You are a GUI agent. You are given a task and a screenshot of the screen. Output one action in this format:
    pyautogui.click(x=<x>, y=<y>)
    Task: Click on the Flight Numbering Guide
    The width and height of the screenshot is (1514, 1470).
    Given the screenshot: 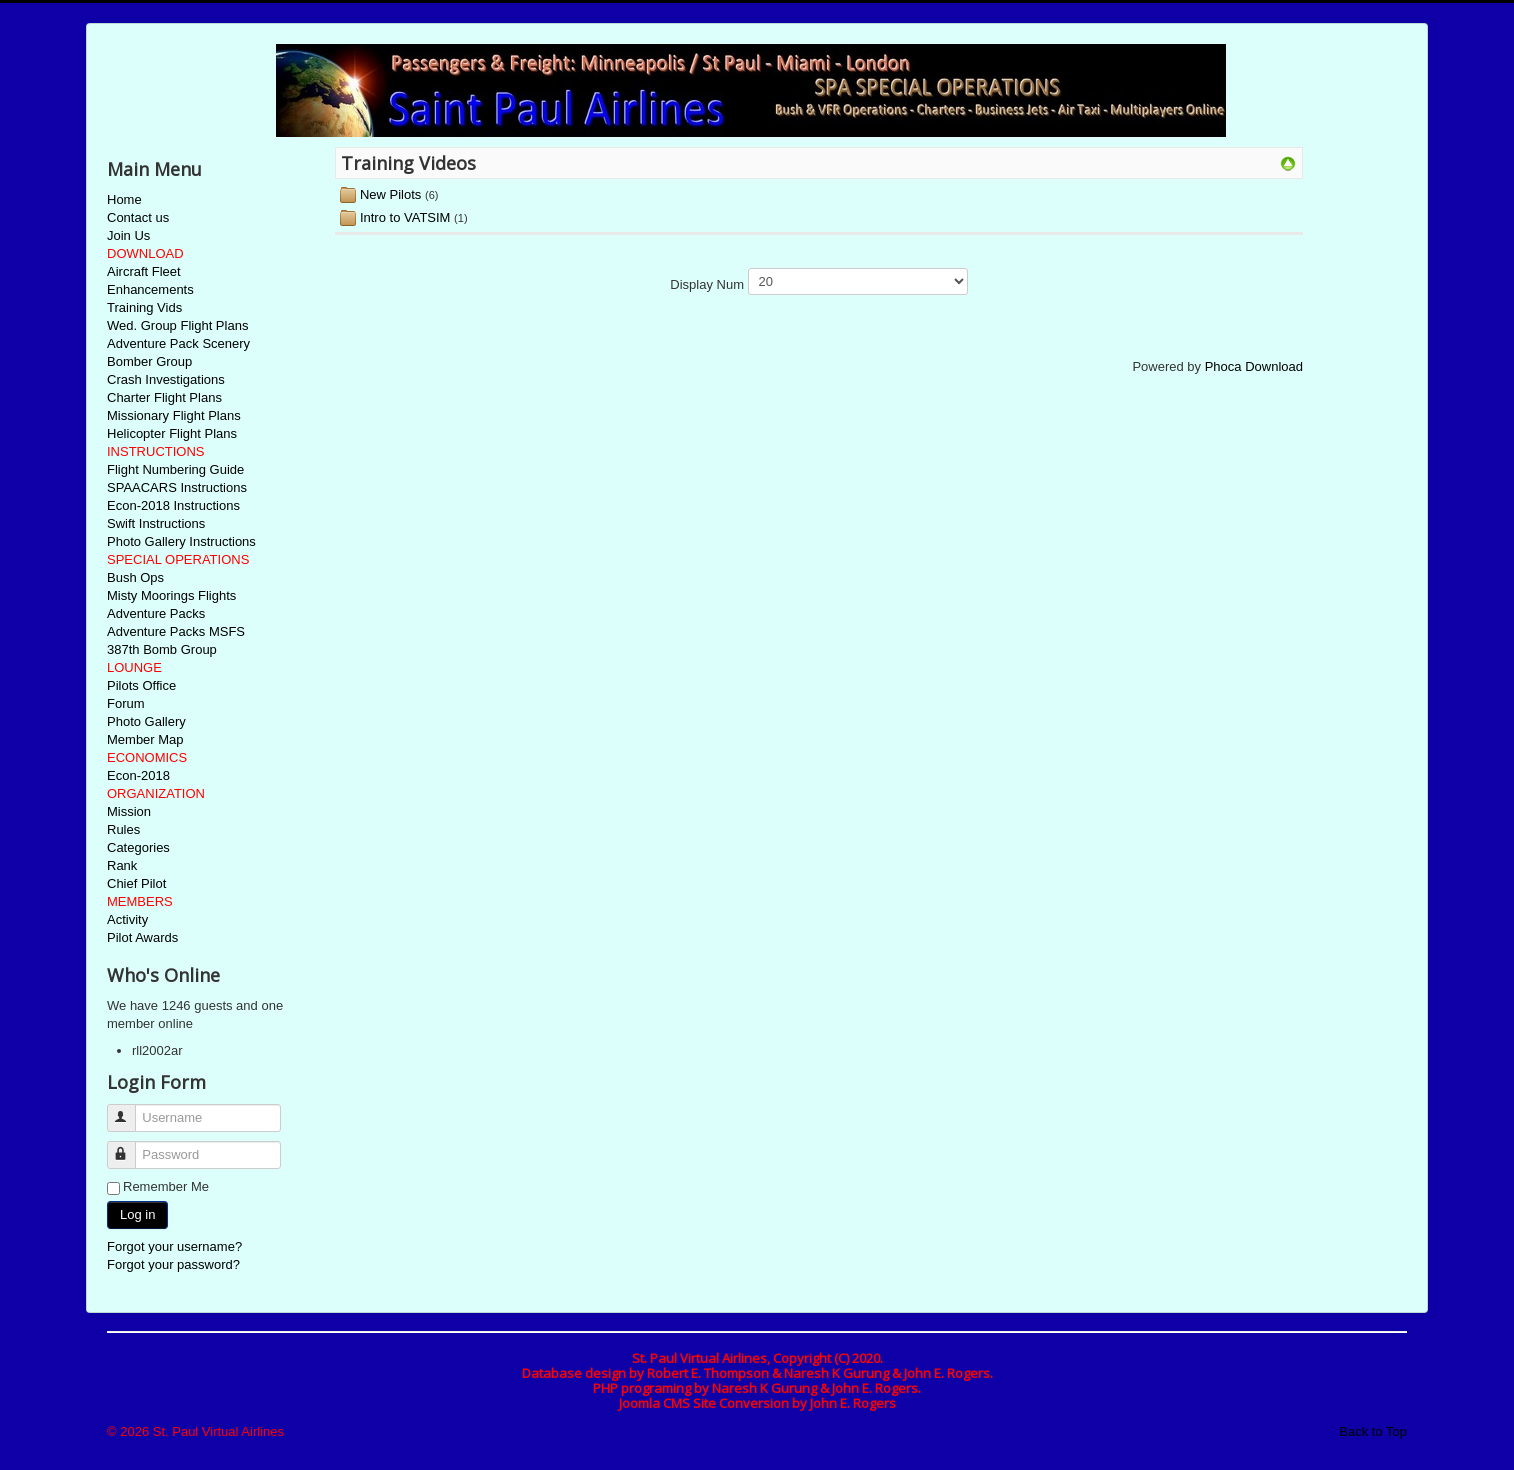 What is the action you would take?
    pyautogui.click(x=175, y=469)
    